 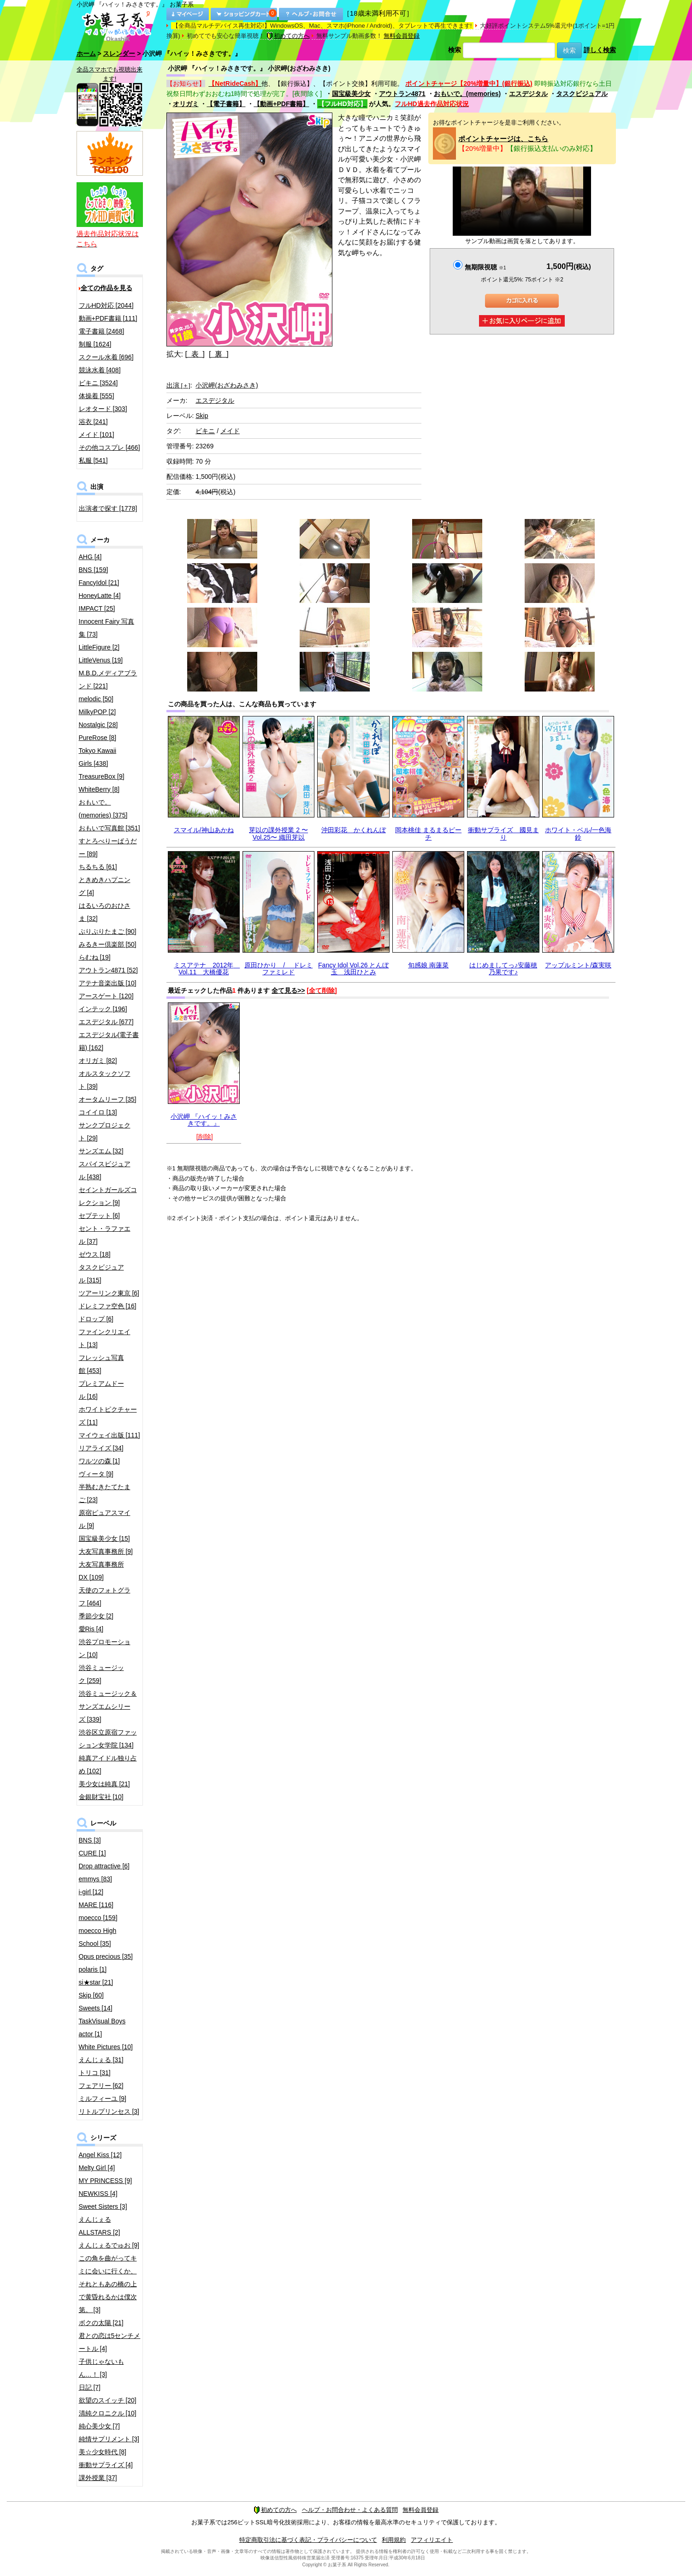 What do you see at coordinates (106, 996) in the screenshot?
I see `アースゲート [120]` at bounding box center [106, 996].